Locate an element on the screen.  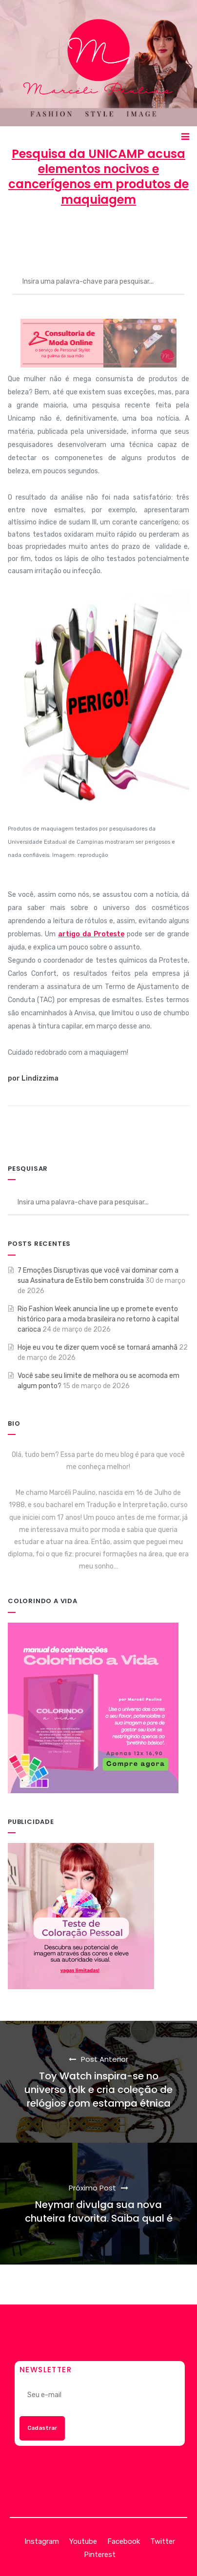
artigo da Proteste is located at coordinates (91, 934).